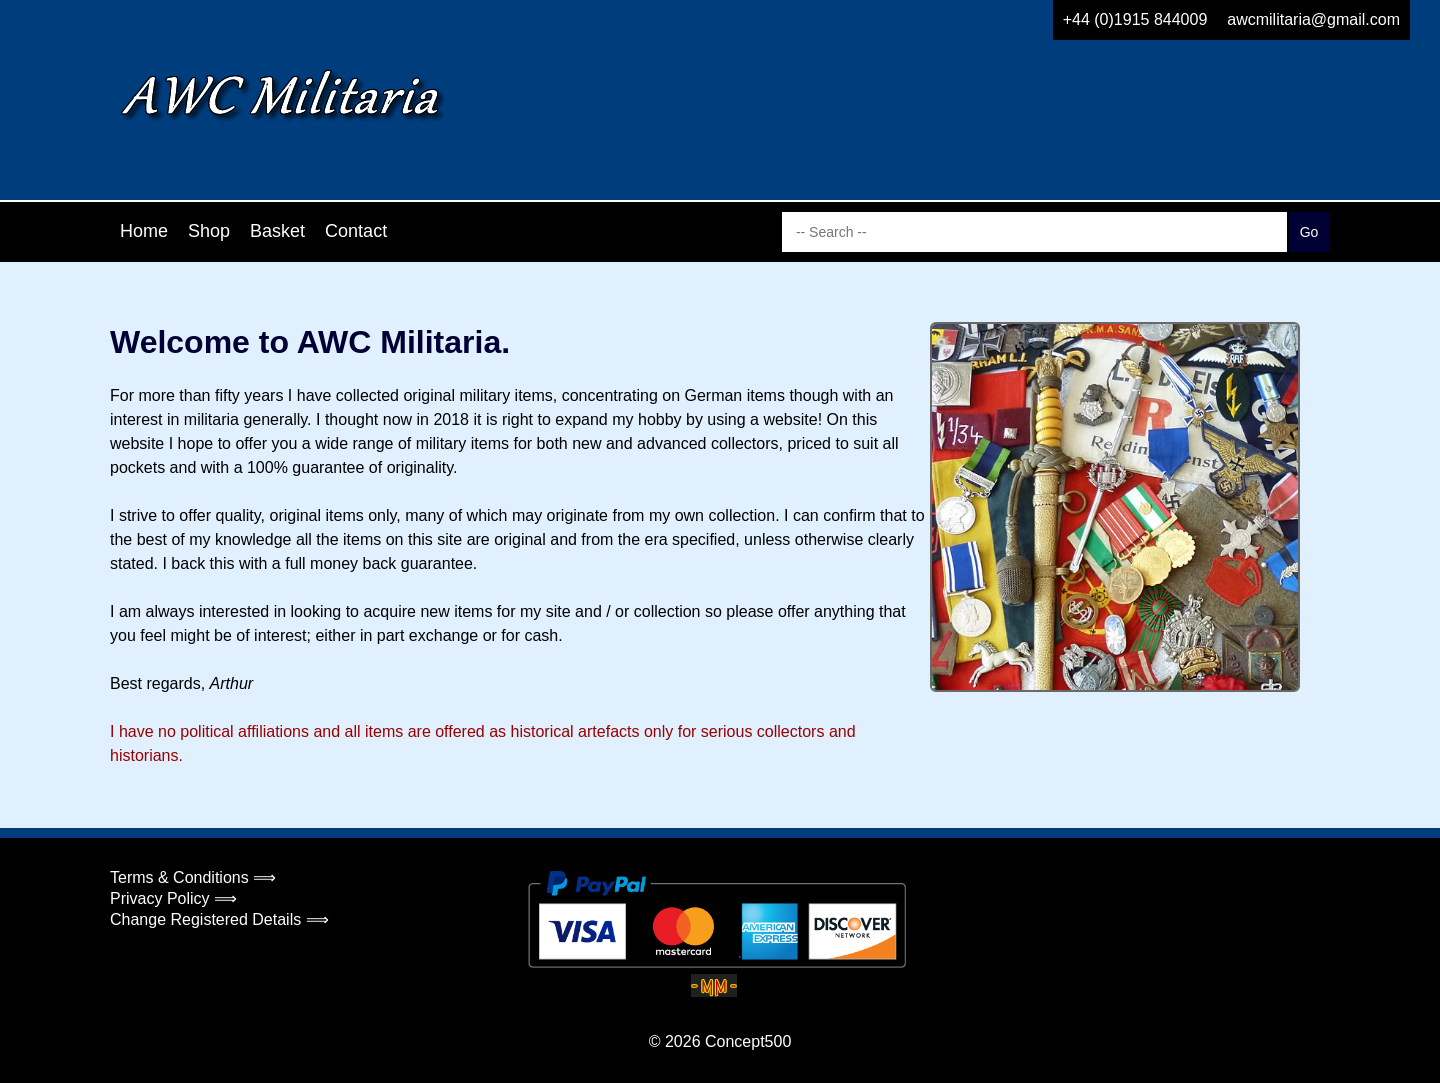  I want to click on Home, so click(144, 231).